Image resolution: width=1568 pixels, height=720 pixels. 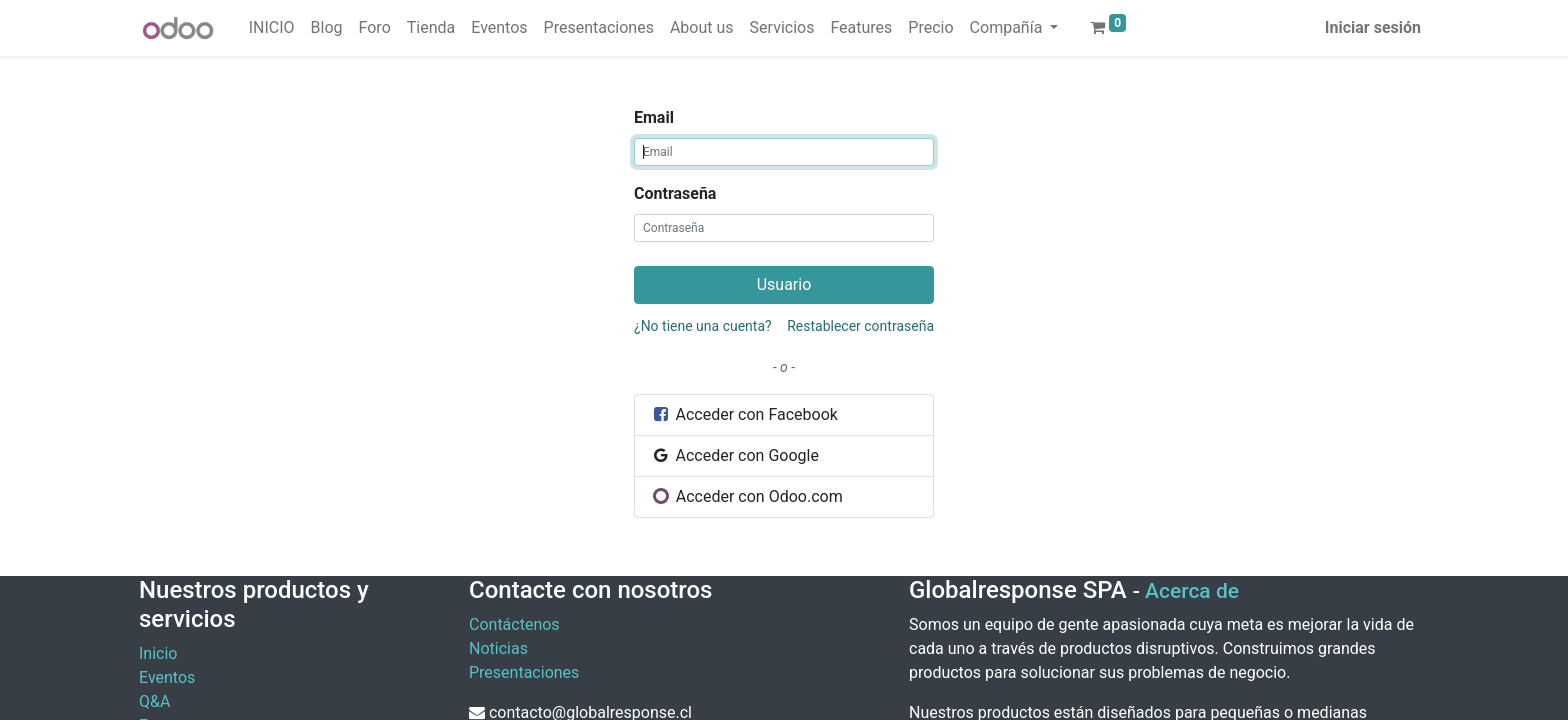 I want to click on Email, so click(x=654, y=117).